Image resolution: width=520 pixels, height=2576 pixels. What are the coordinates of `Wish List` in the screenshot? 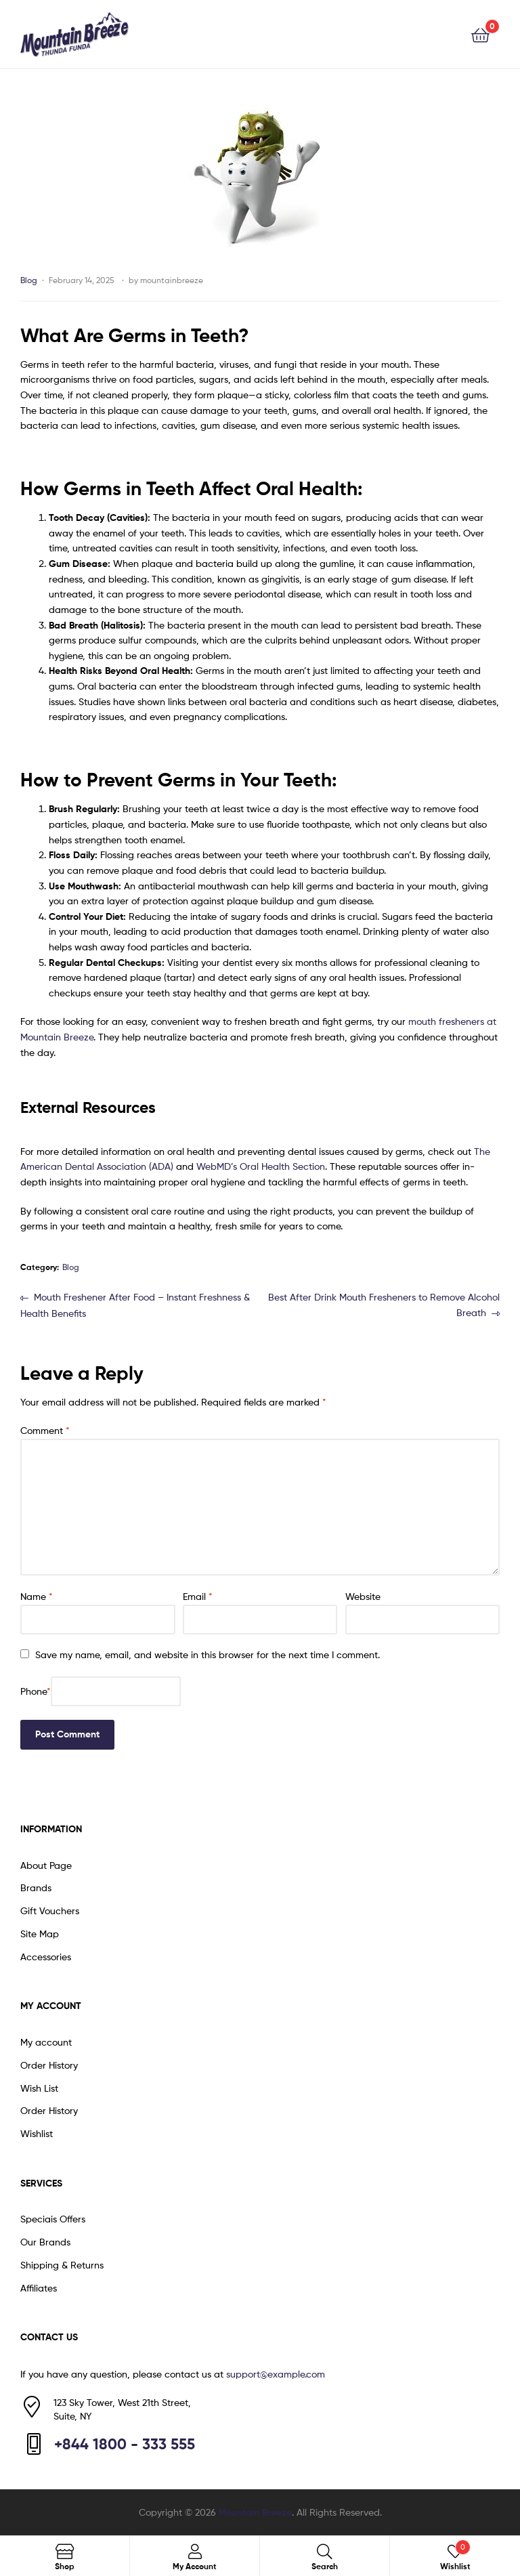 It's located at (39, 2088).